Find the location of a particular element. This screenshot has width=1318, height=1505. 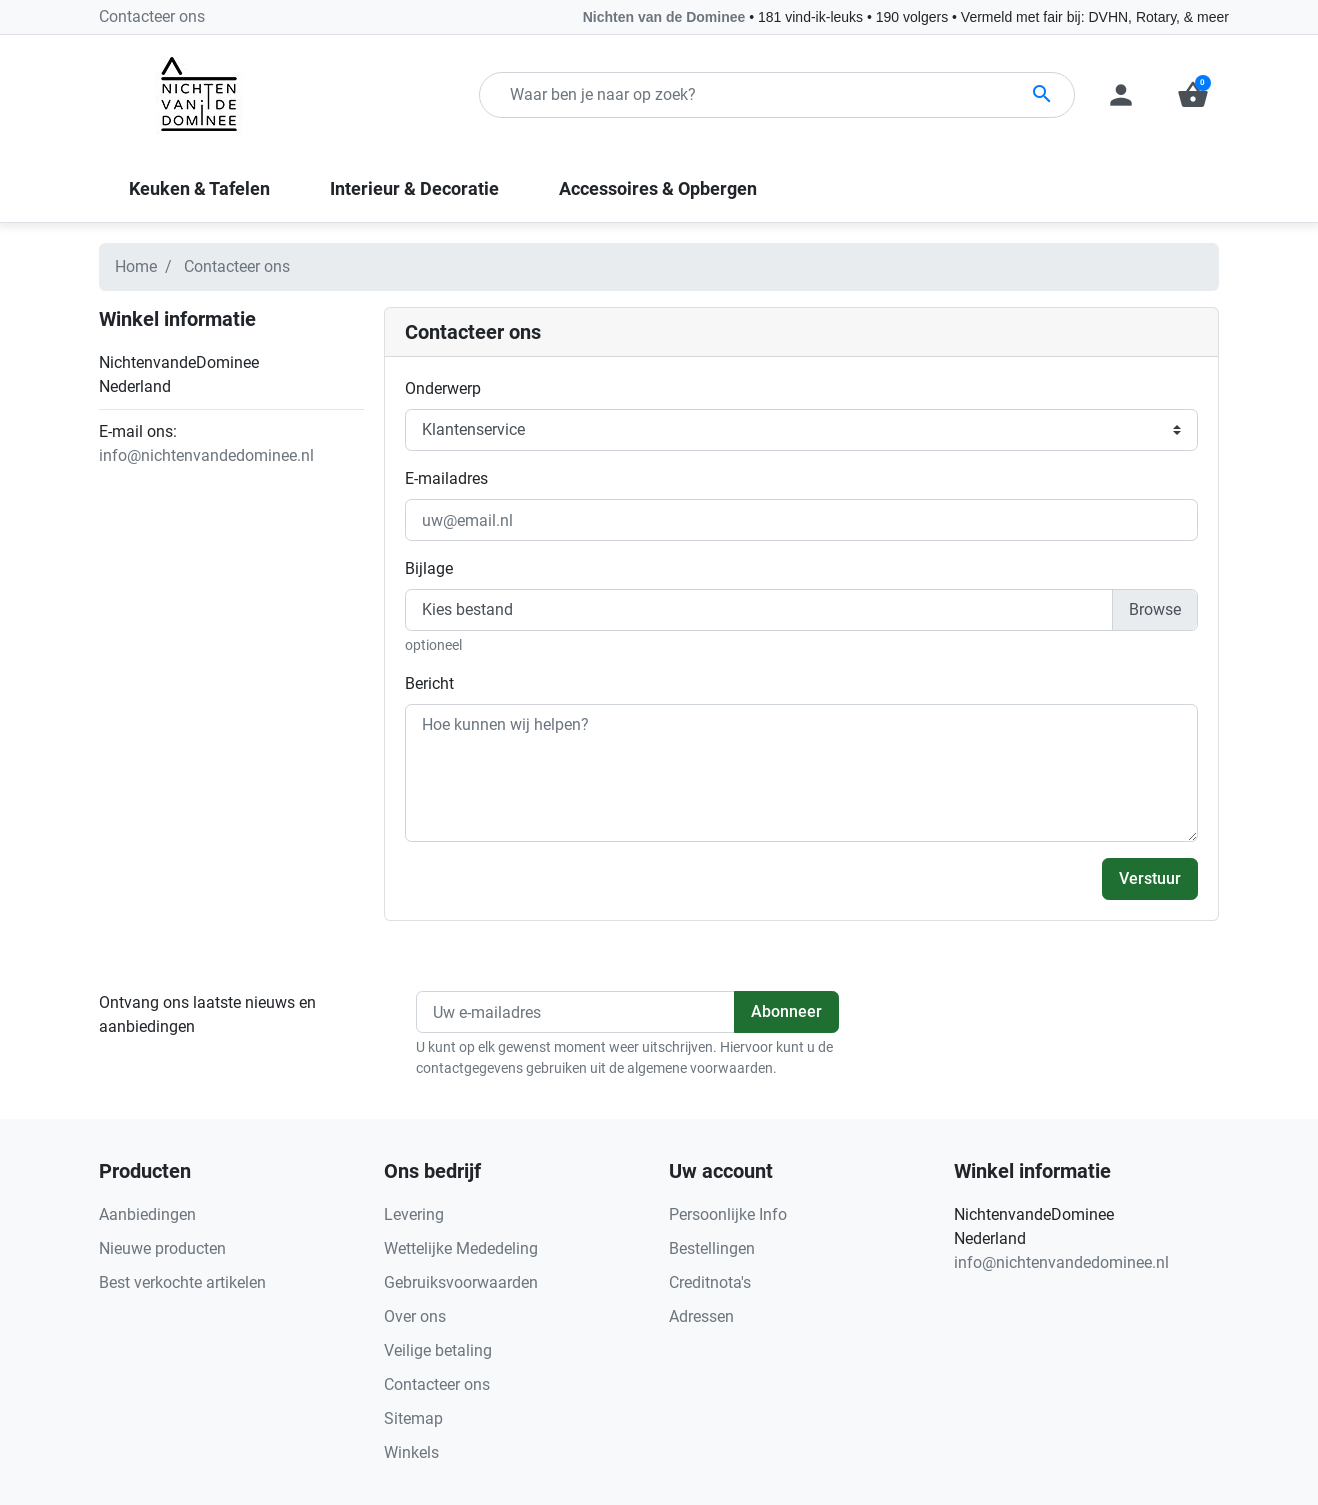

Wettelijke Mededeling is located at coordinates (461, 1248).